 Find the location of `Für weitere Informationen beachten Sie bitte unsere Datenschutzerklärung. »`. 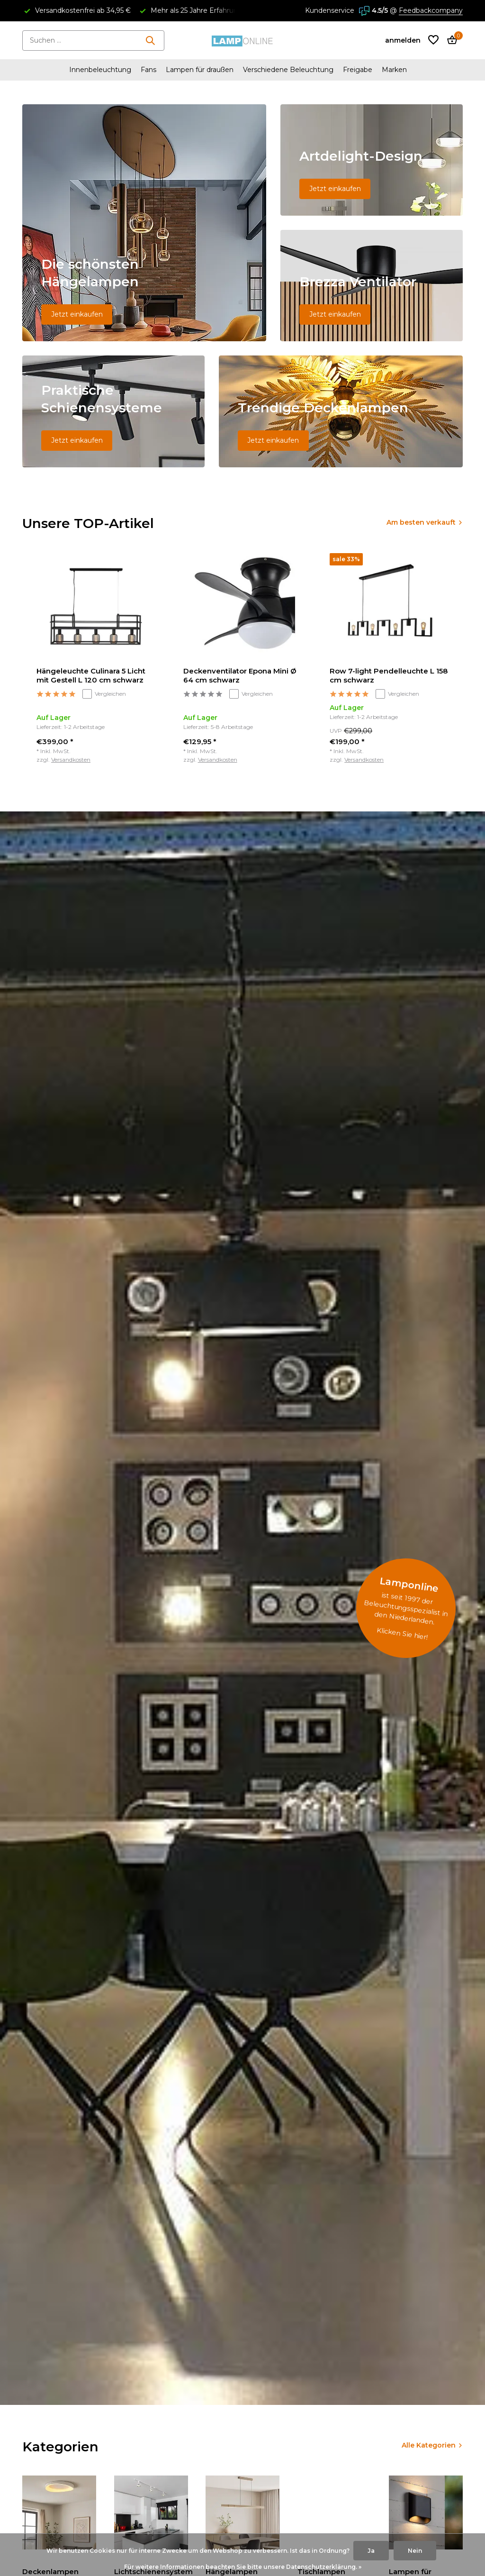

Für weitere Informationen beachten Sie bitte unsere Datenschutzerklärung. » is located at coordinates (242, 2566).